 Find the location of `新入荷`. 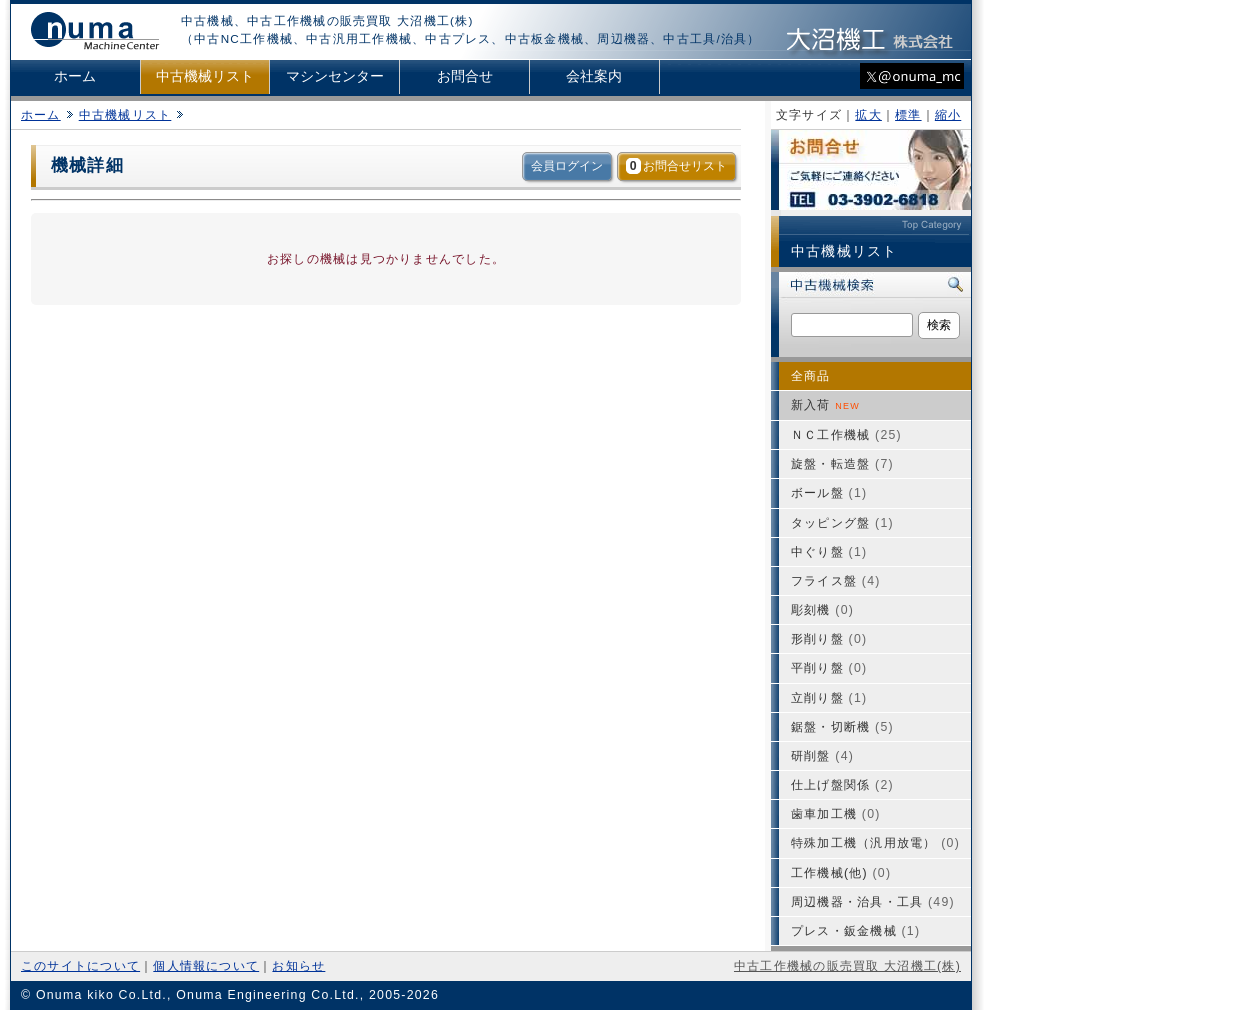

新入荷 is located at coordinates (825, 405).